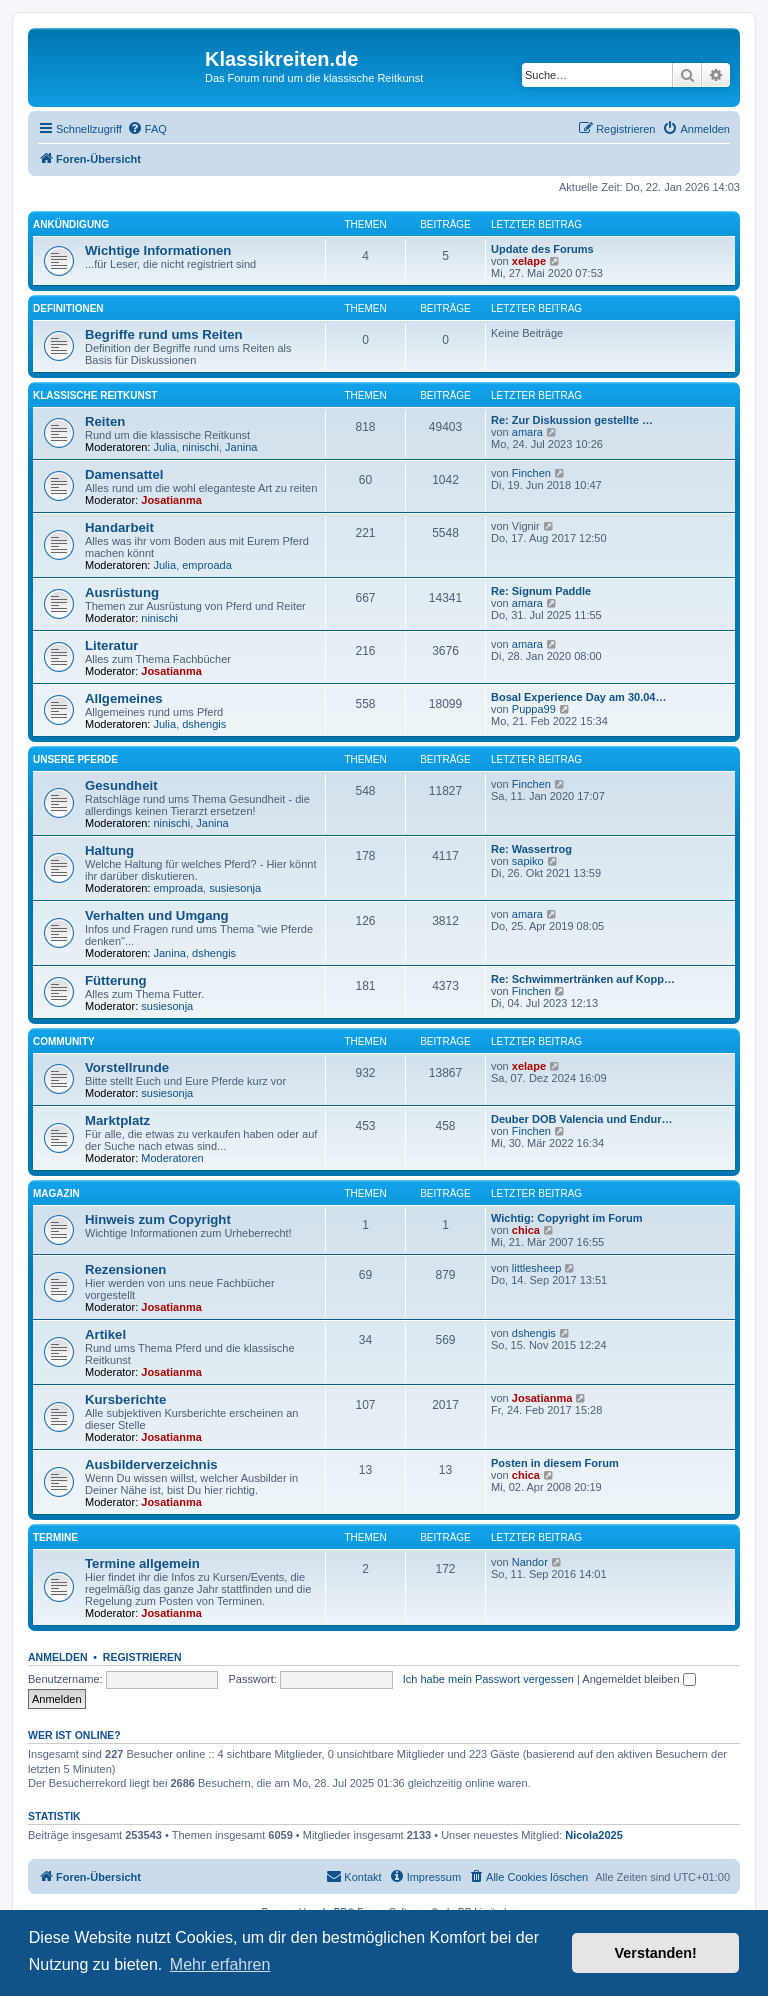 The image size is (768, 1996). I want to click on xelape, so click(529, 261).